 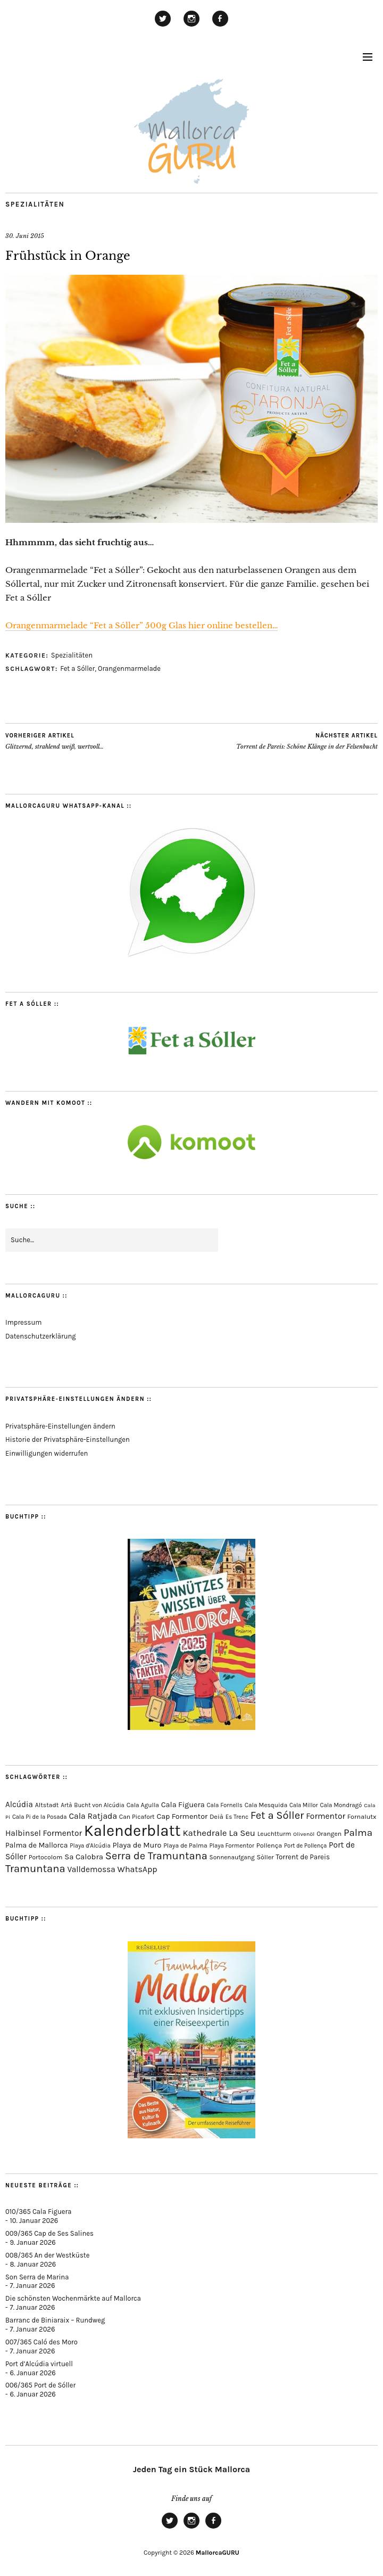 I want to click on MallorcaGURU, so click(x=217, y=2552).